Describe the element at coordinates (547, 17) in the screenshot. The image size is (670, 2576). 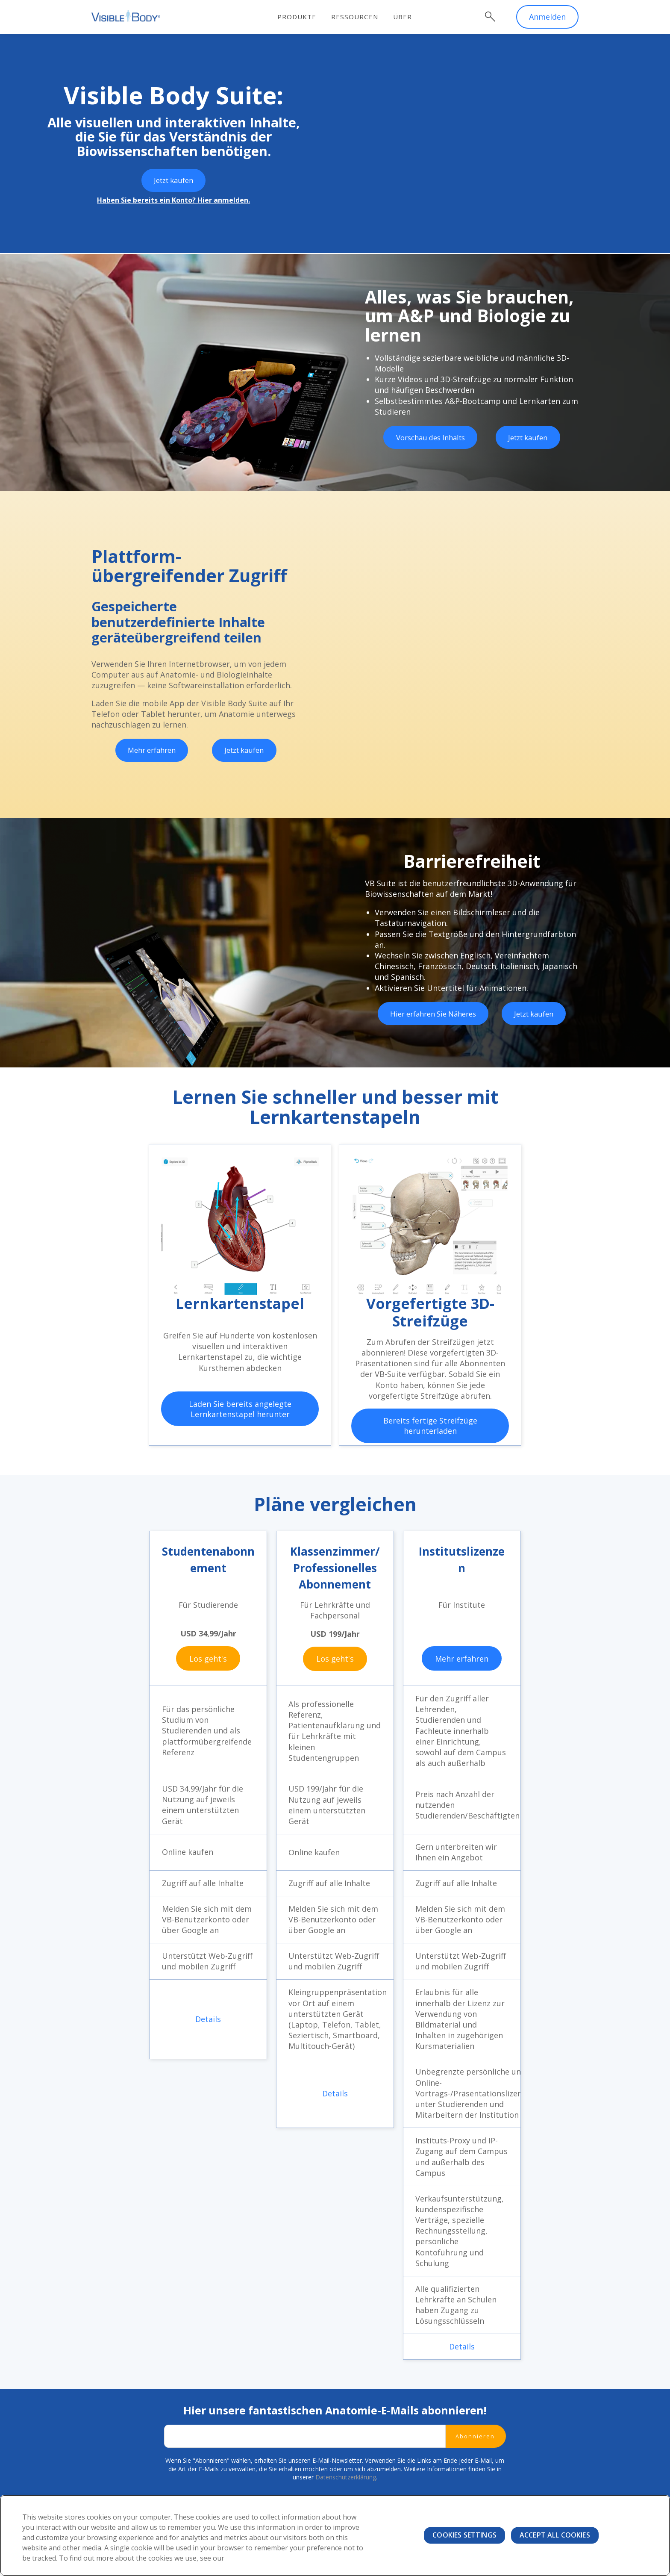
I see `Anmelden` at that location.